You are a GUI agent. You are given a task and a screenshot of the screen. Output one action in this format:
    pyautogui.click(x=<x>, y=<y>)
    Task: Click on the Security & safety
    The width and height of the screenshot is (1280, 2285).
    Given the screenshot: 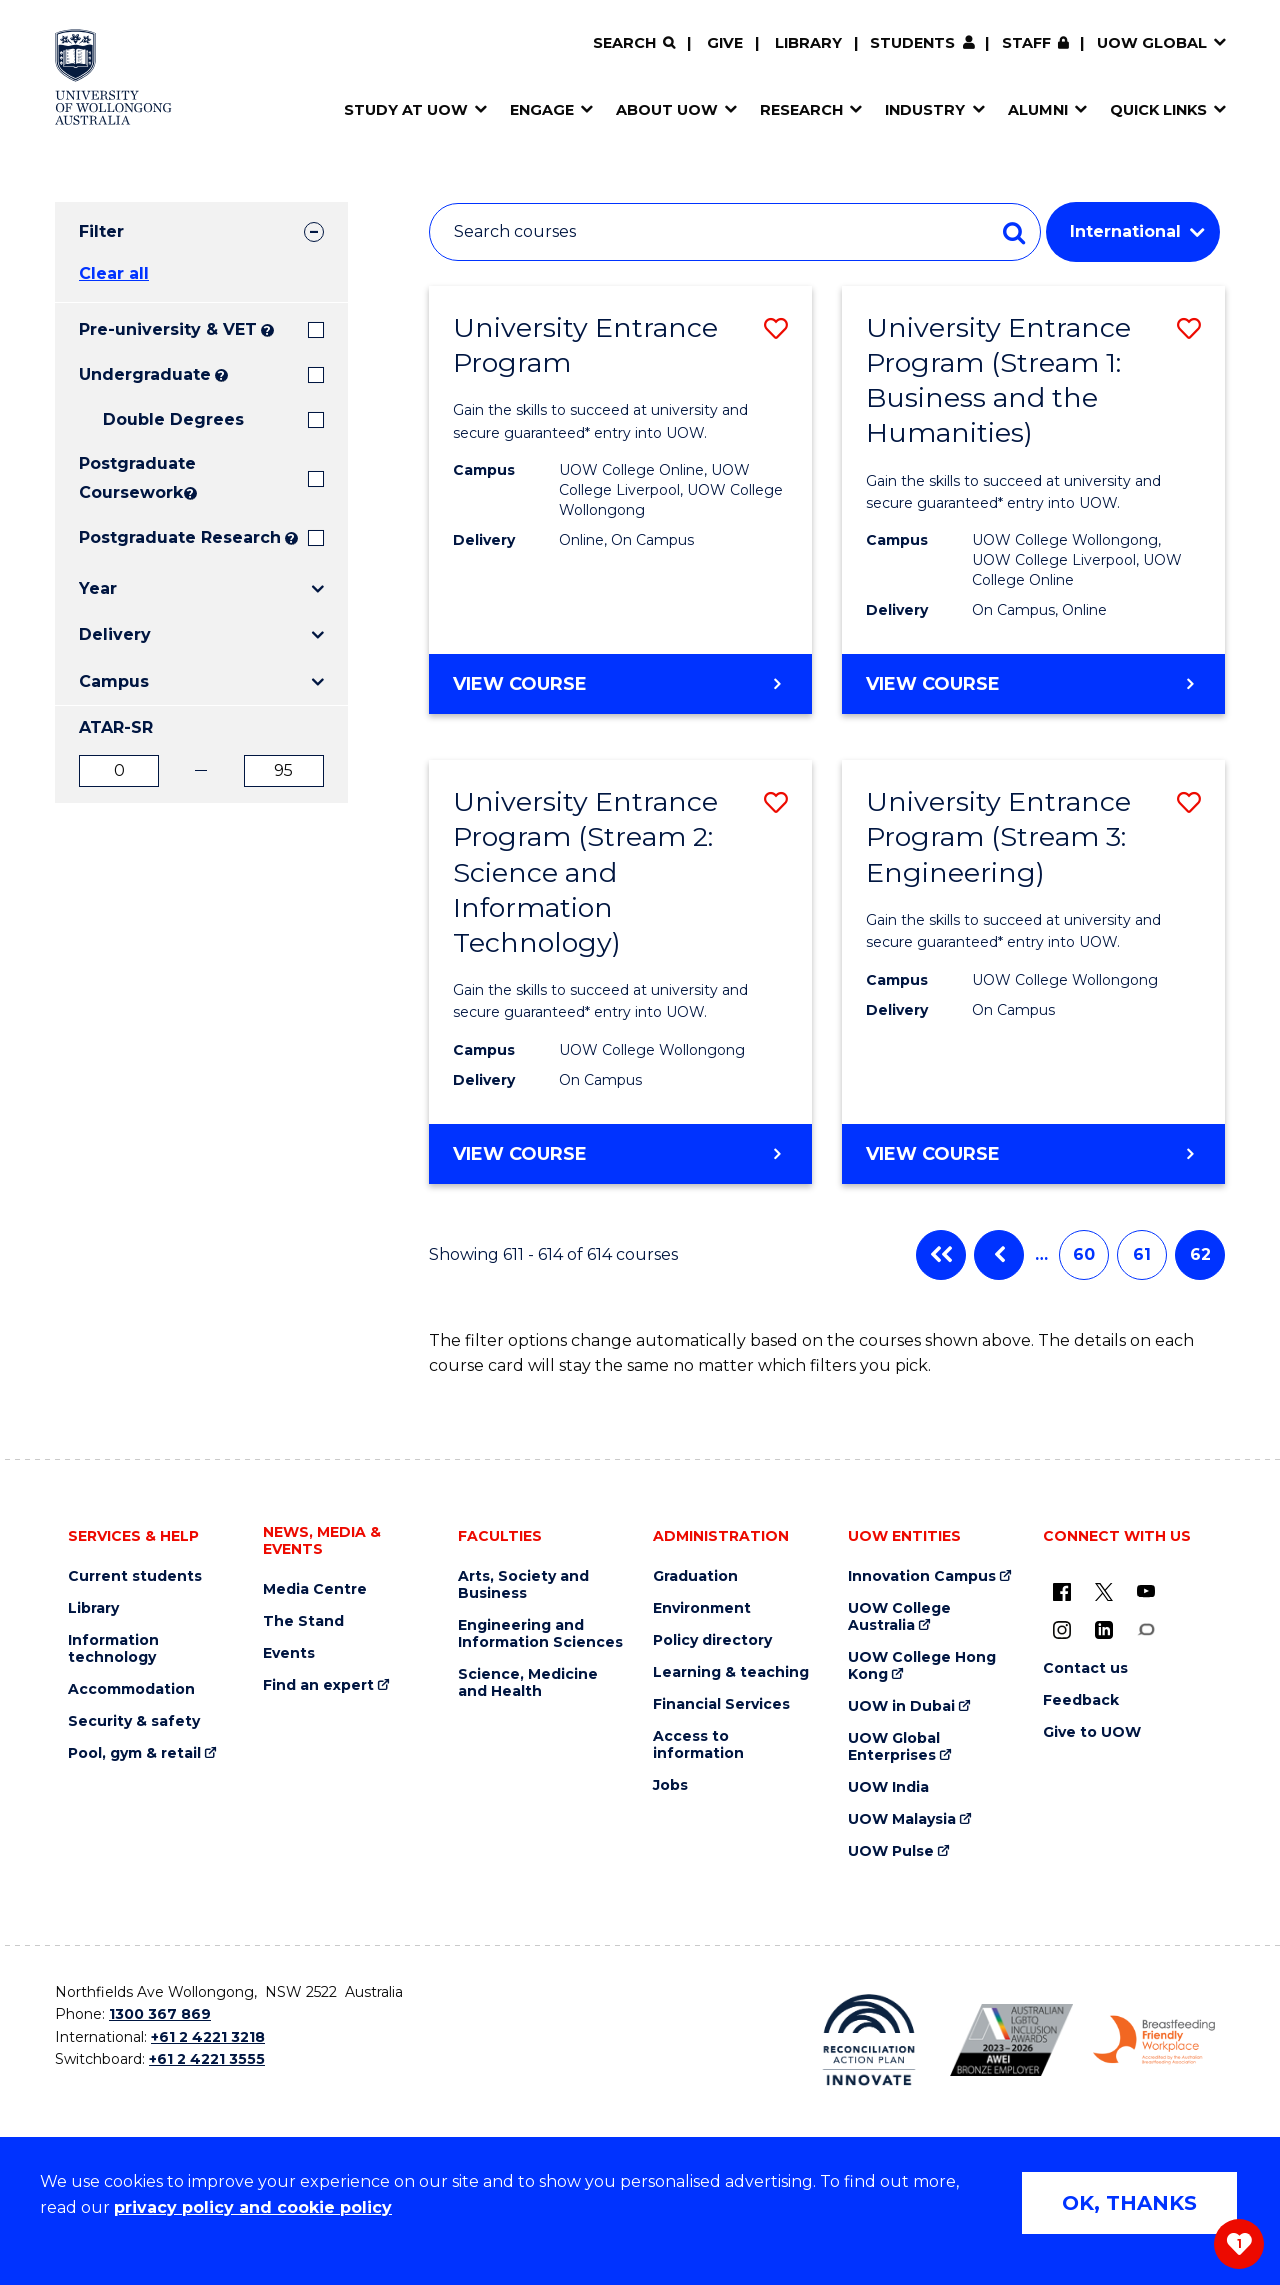 What is the action you would take?
    pyautogui.click(x=134, y=1721)
    